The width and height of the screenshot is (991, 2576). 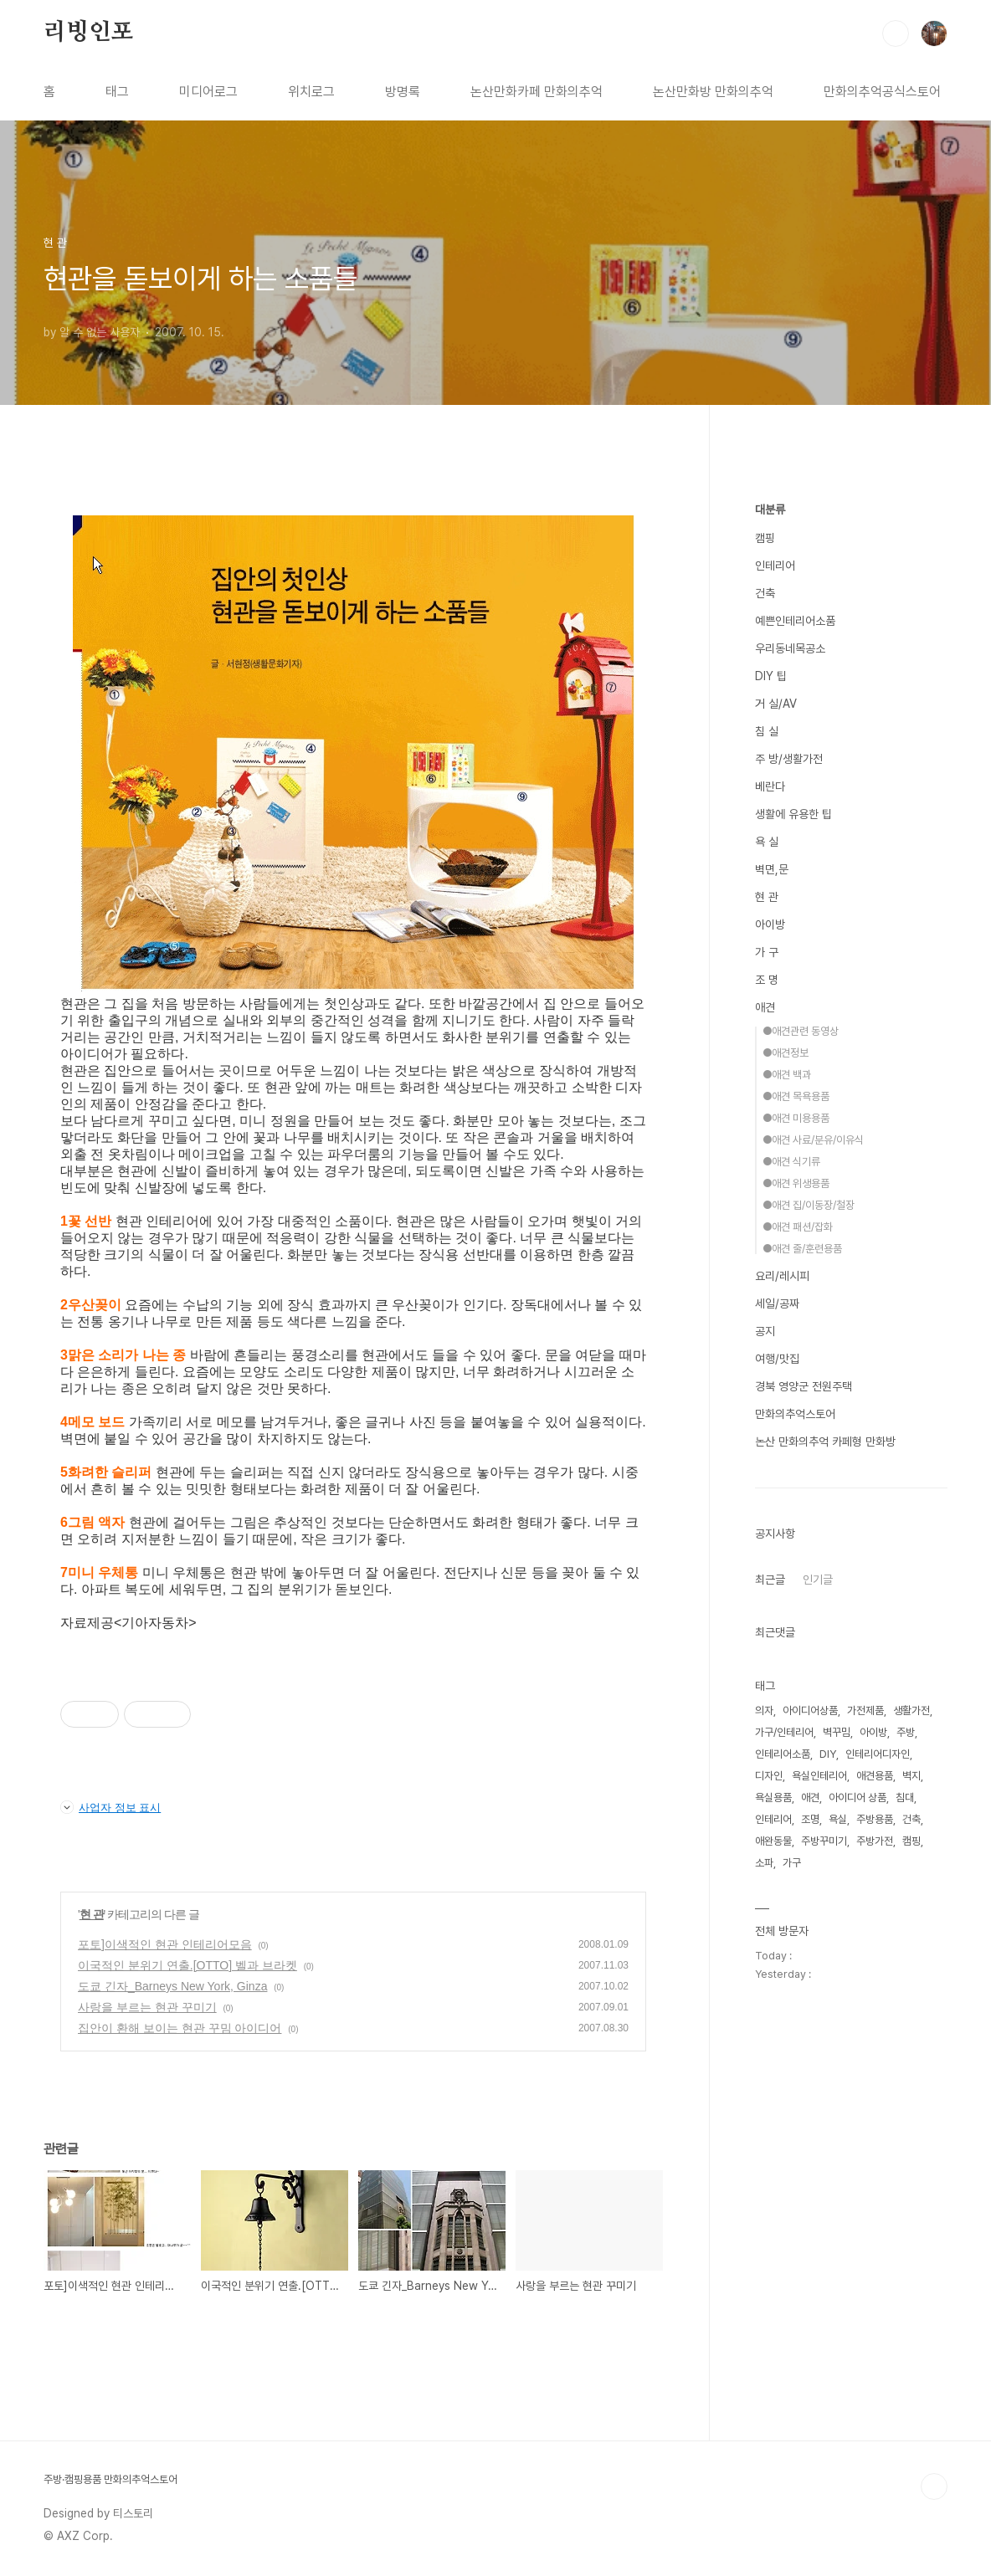 What do you see at coordinates (88, 32) in the screenshot?
I see `리빙인포` at bounding box center [88, 32].